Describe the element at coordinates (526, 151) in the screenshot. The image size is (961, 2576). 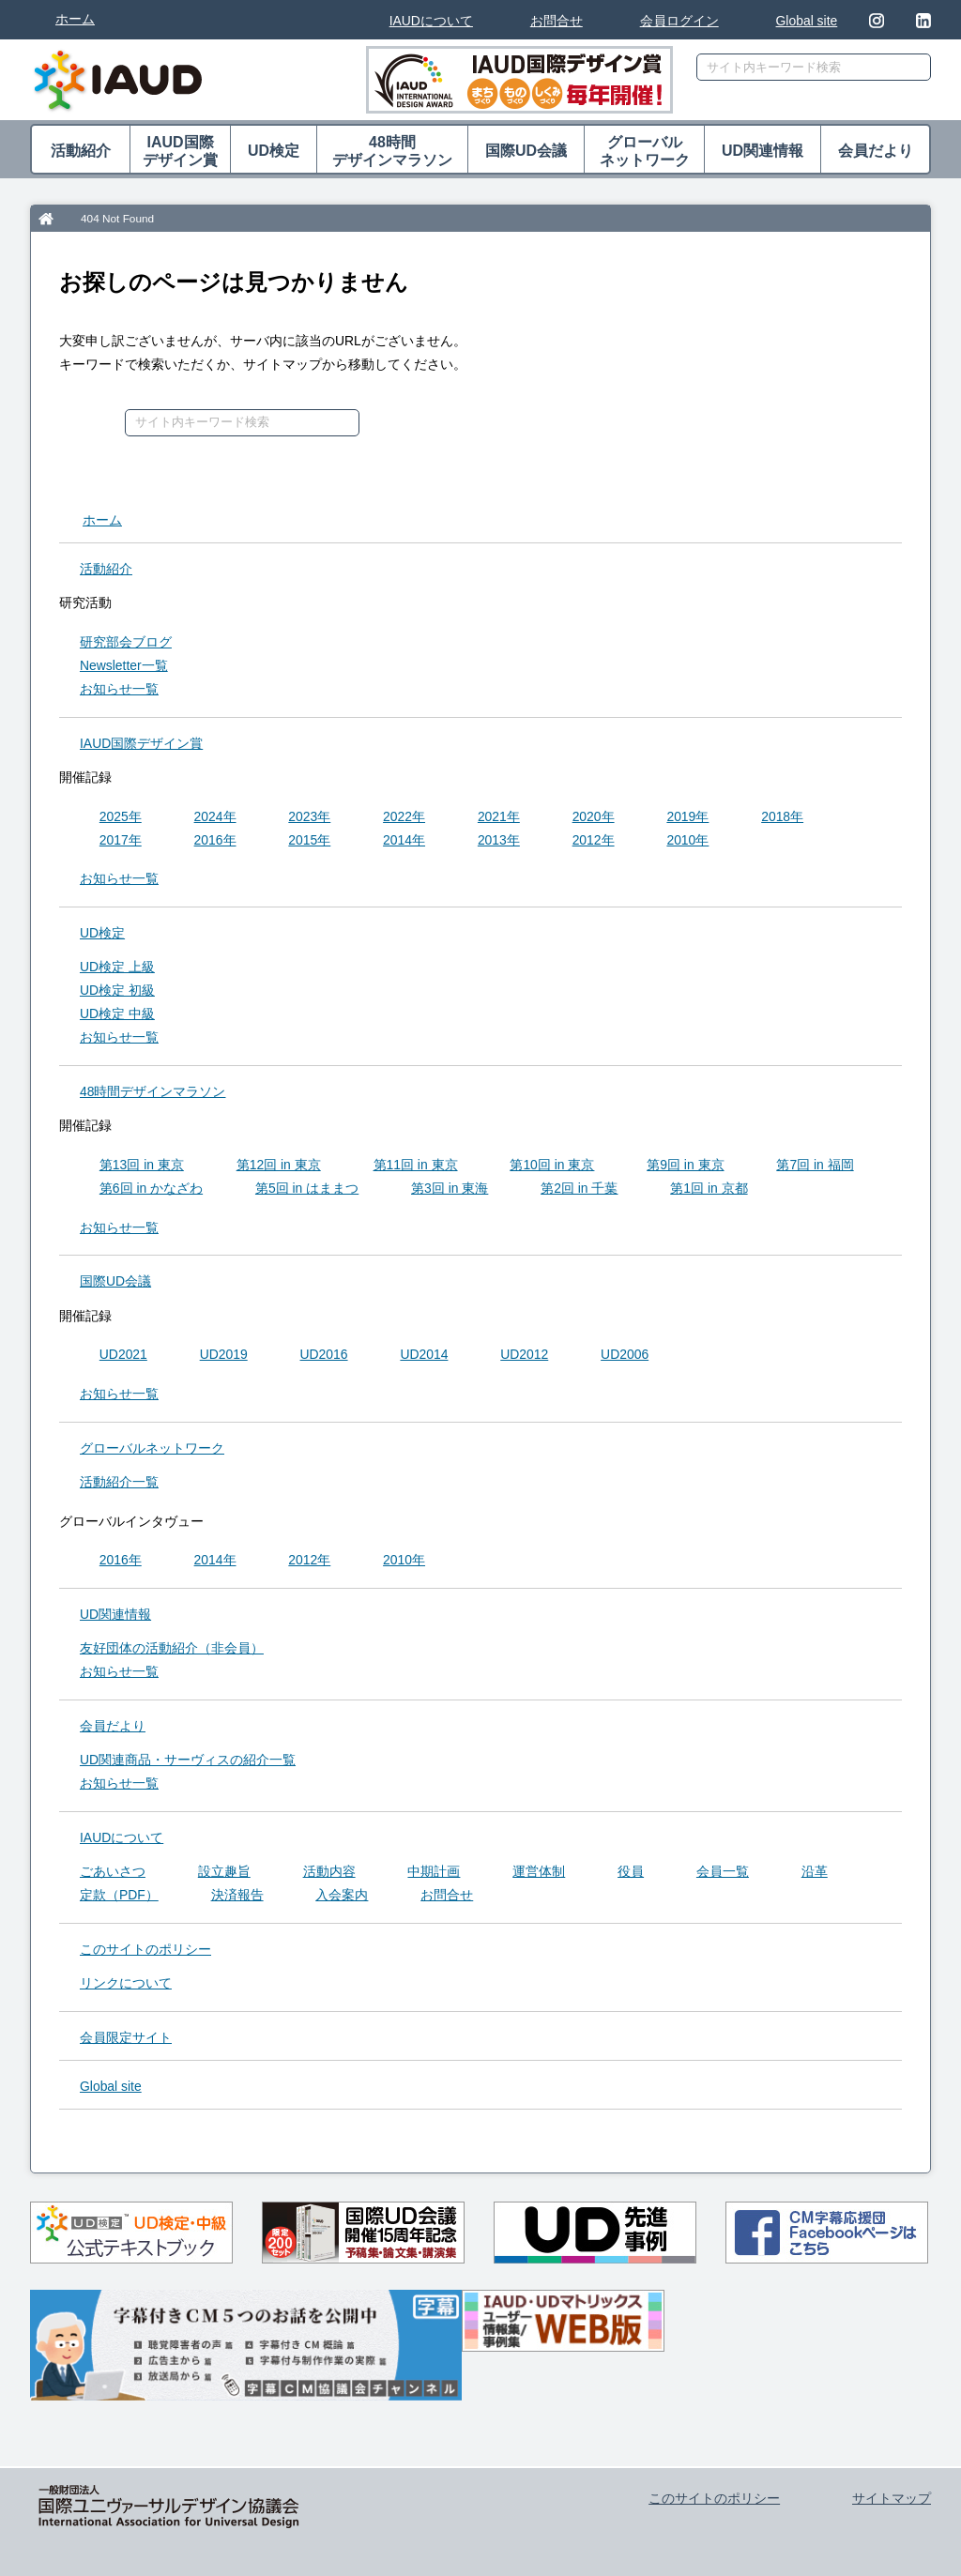
I see `国際UD会議` at that location.